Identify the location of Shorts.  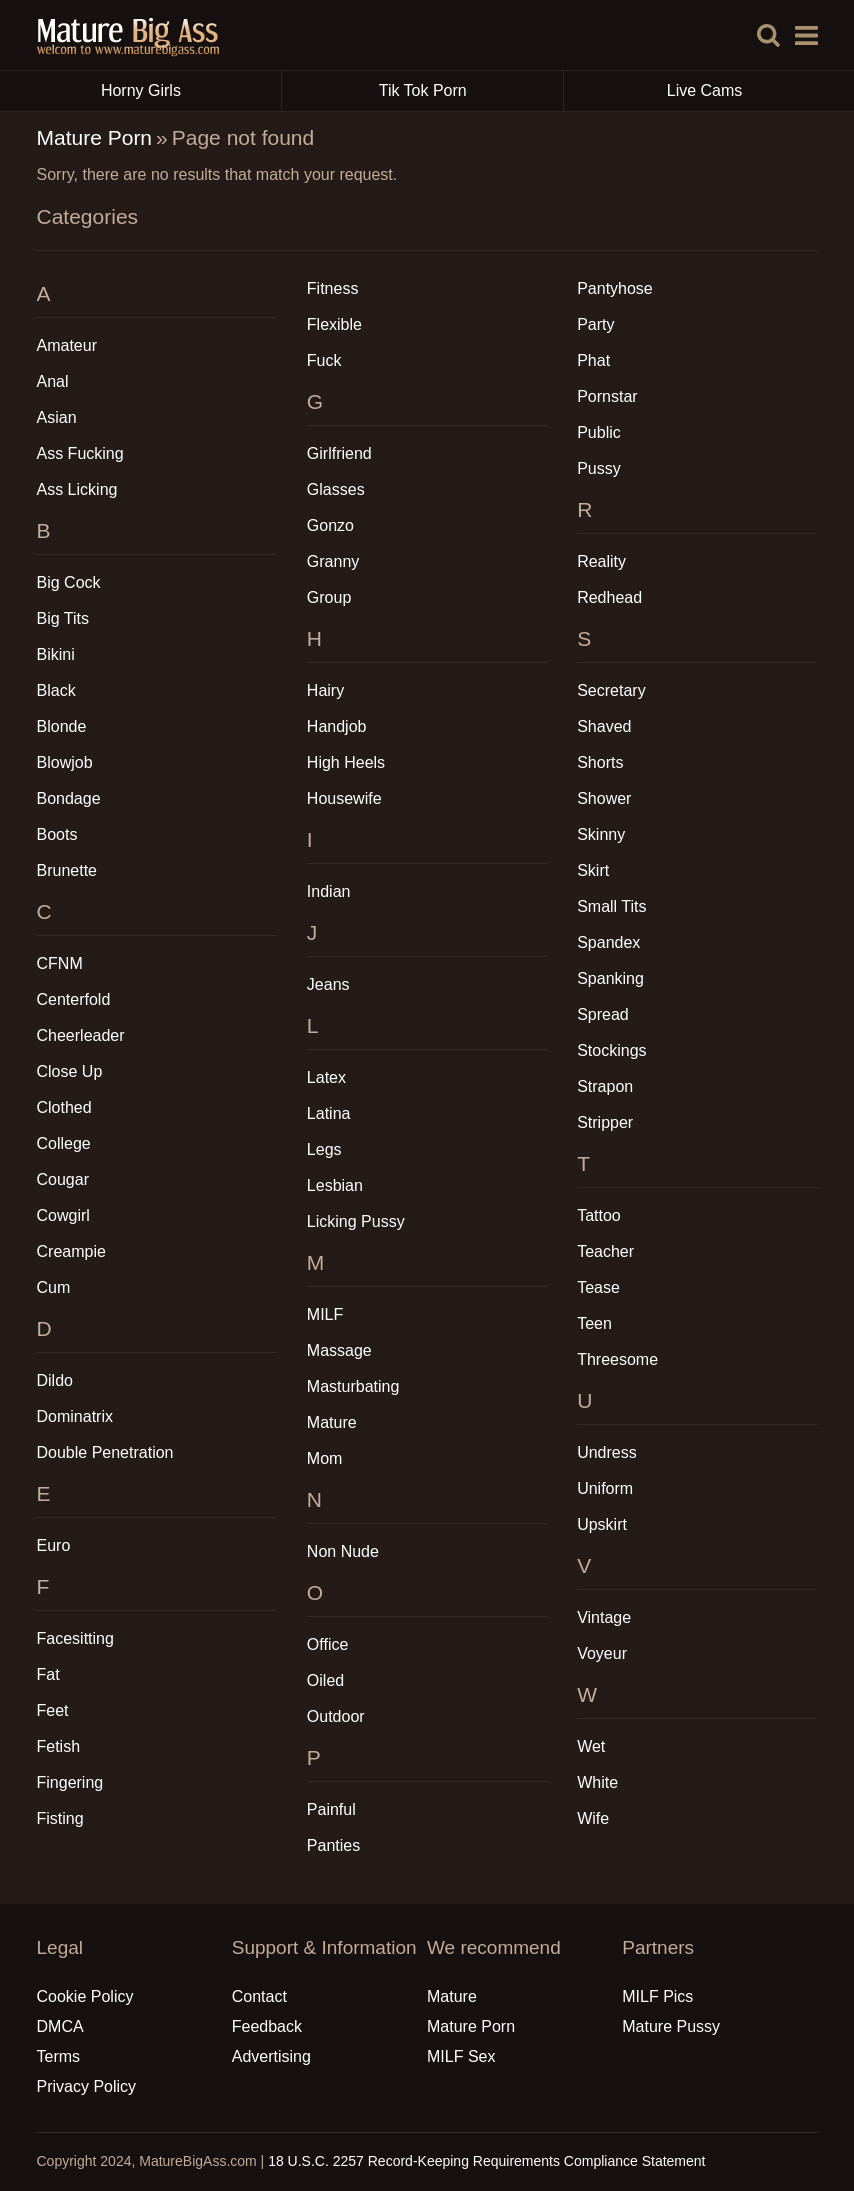
(600, 762).